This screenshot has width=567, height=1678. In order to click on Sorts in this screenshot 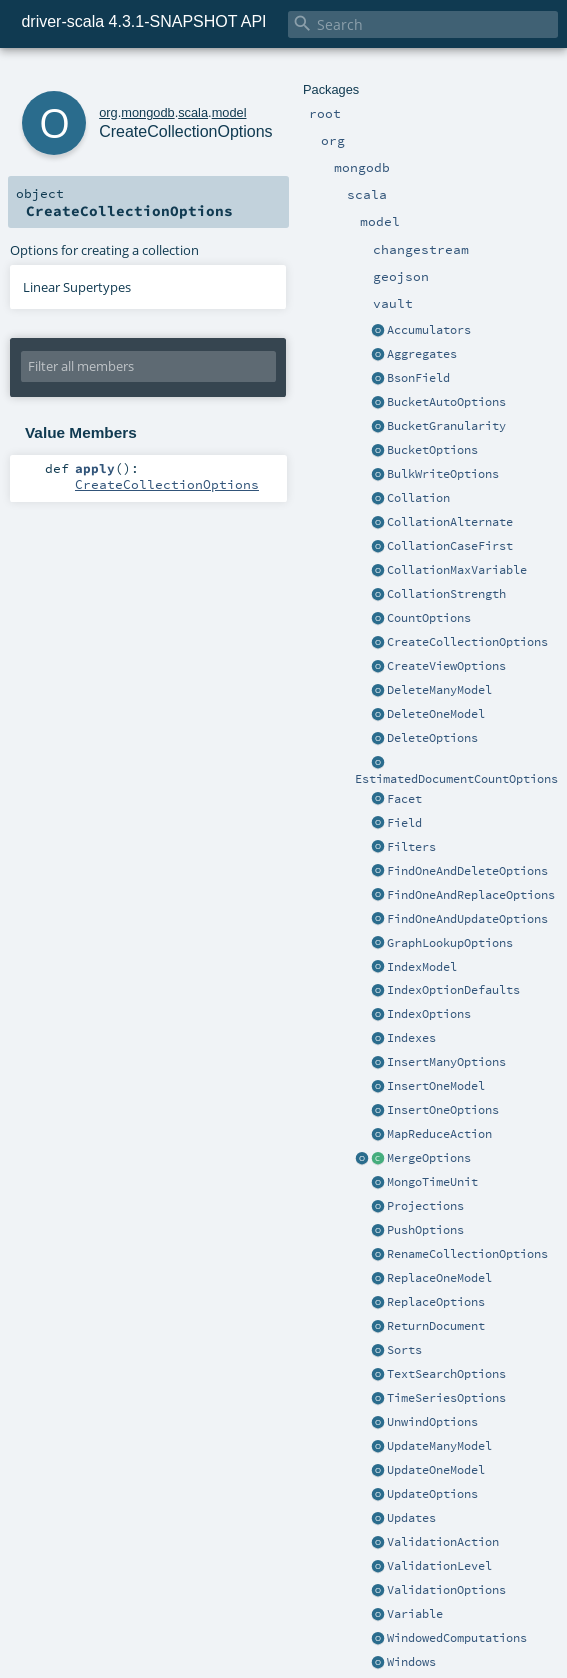, I will do `click(404, 1350)`.